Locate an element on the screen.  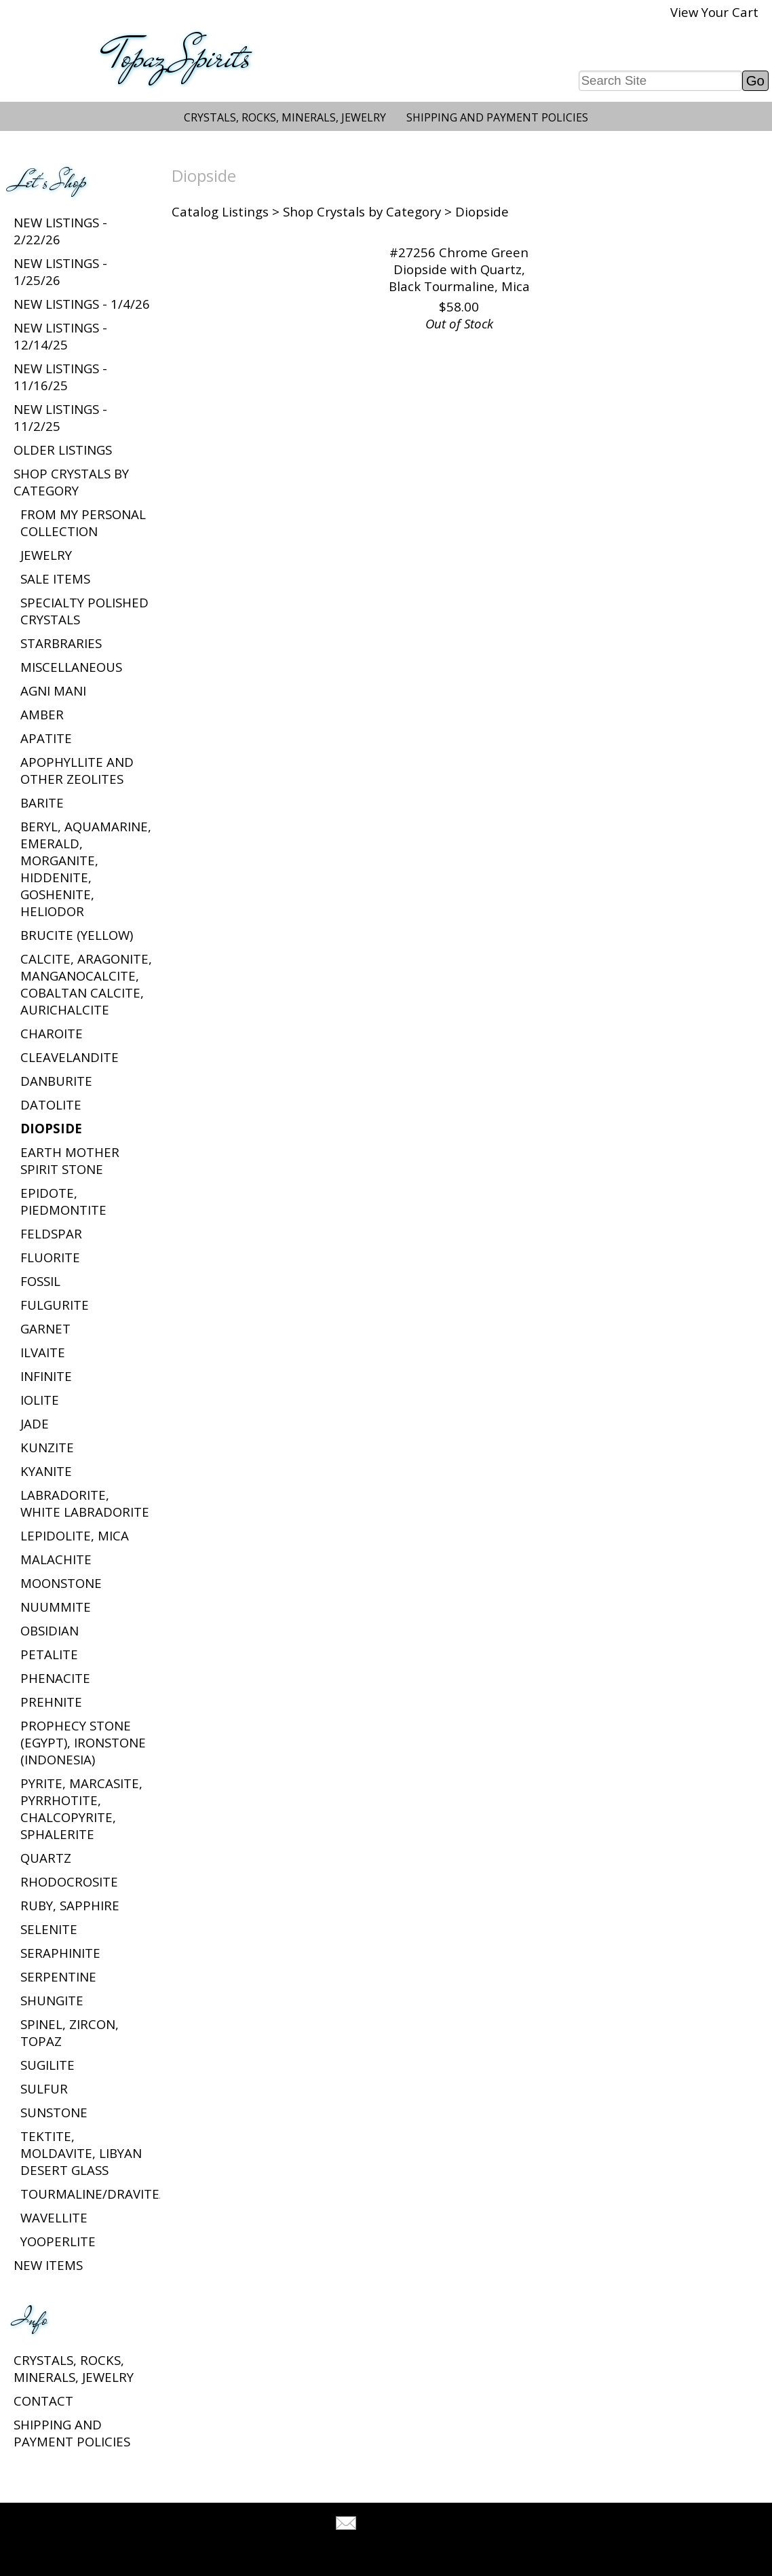
Cleavelandite is located at coordinates (69, 1056).